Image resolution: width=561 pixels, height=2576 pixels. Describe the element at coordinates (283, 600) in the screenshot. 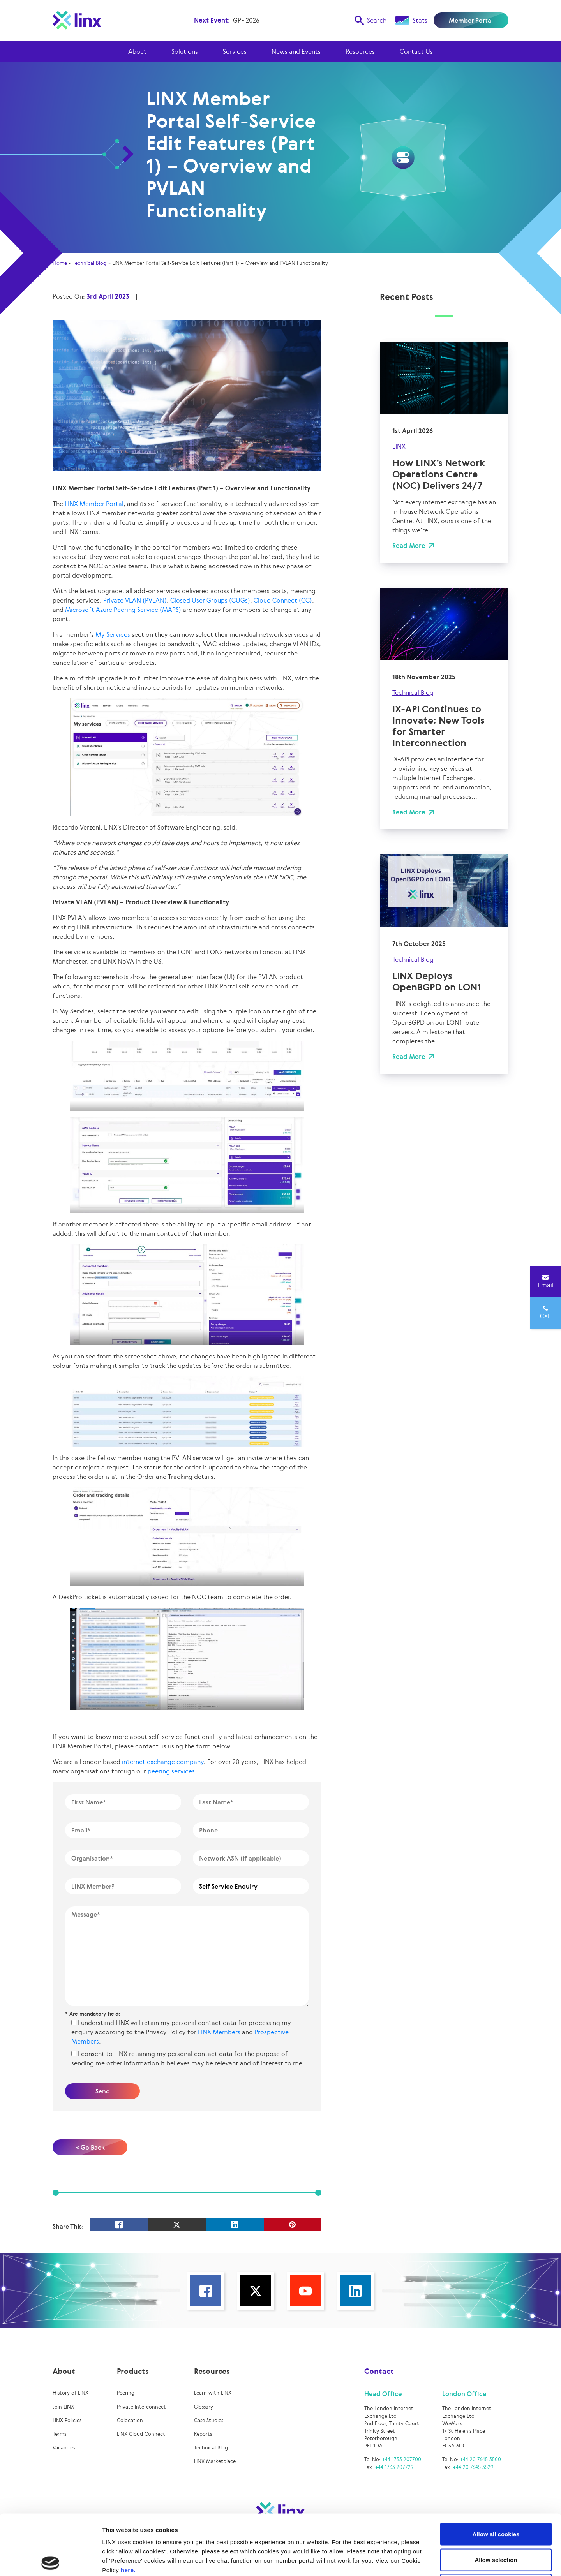

I see `Cloud Connect (CC)` at that location.